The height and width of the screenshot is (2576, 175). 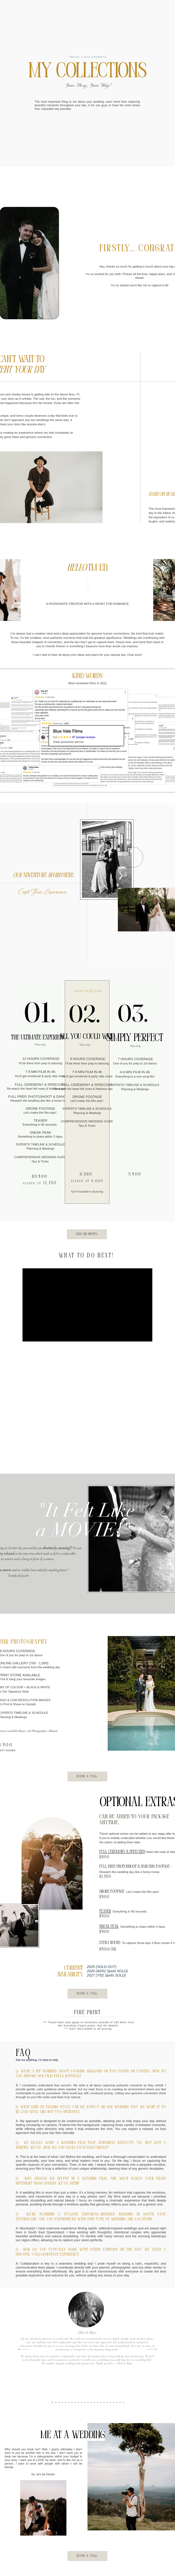 I want to click on [Jessie & Christian], so click(x=55, y=2402).